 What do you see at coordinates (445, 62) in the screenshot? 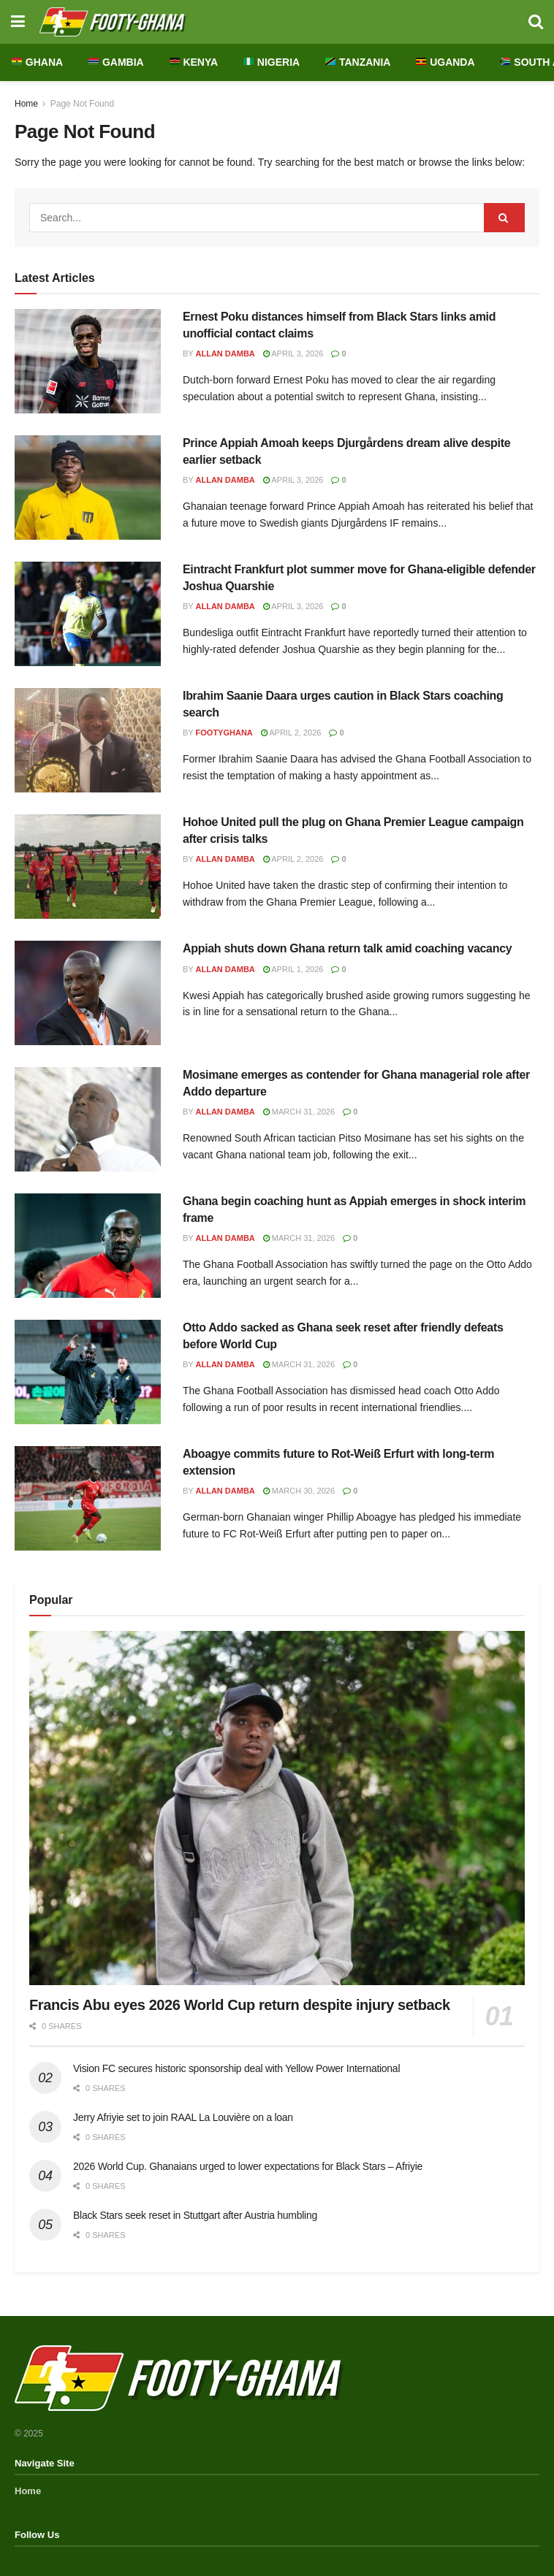
I see `Uganda` at bounding box center [445, 62].